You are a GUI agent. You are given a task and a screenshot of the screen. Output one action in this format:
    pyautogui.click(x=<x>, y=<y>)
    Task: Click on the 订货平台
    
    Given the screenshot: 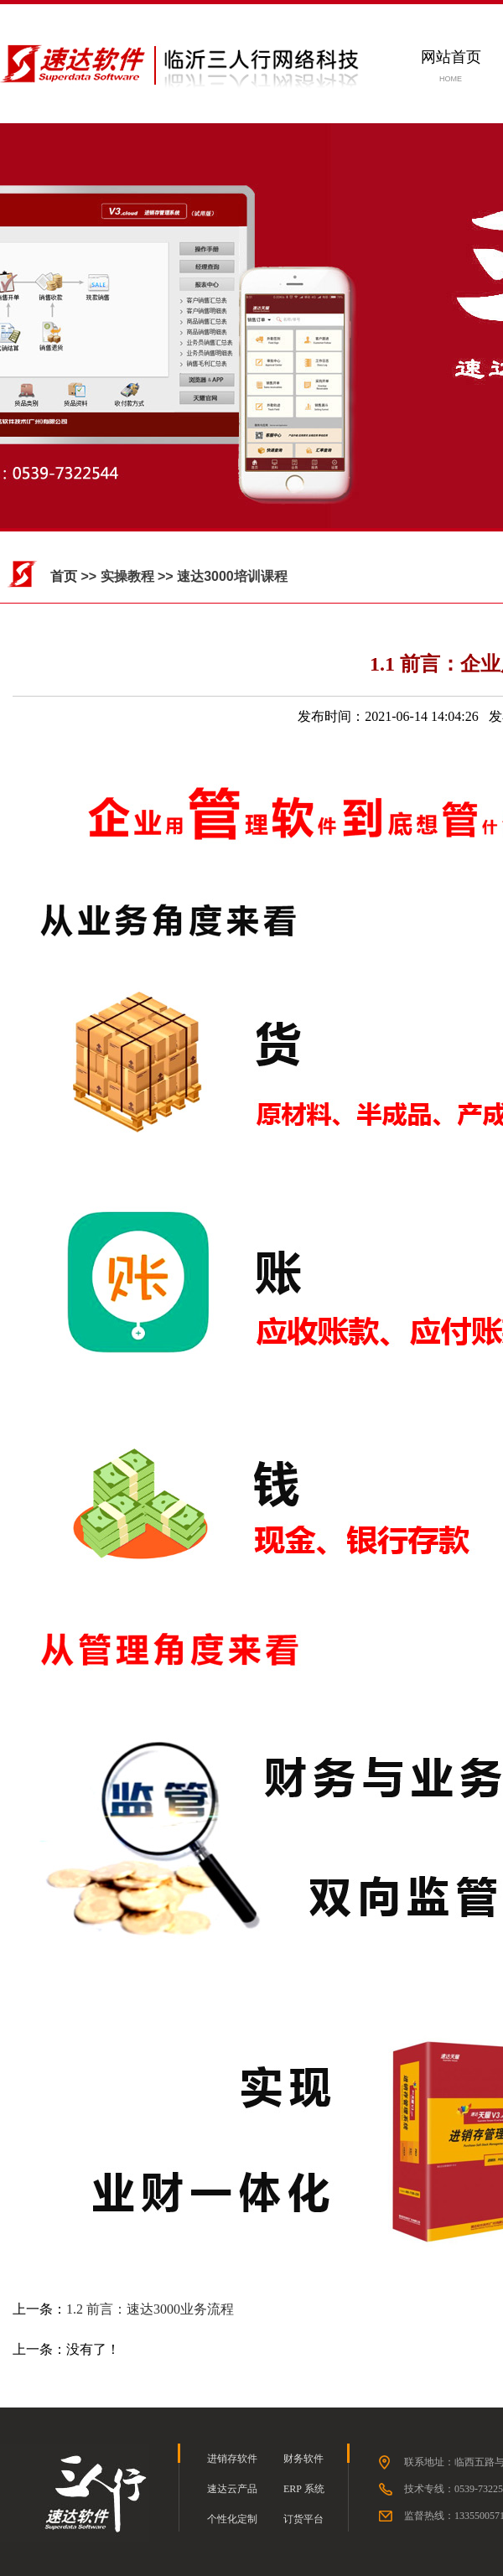 What is the action you would take?
    pyautogui.click(x=303, y=2519)
    